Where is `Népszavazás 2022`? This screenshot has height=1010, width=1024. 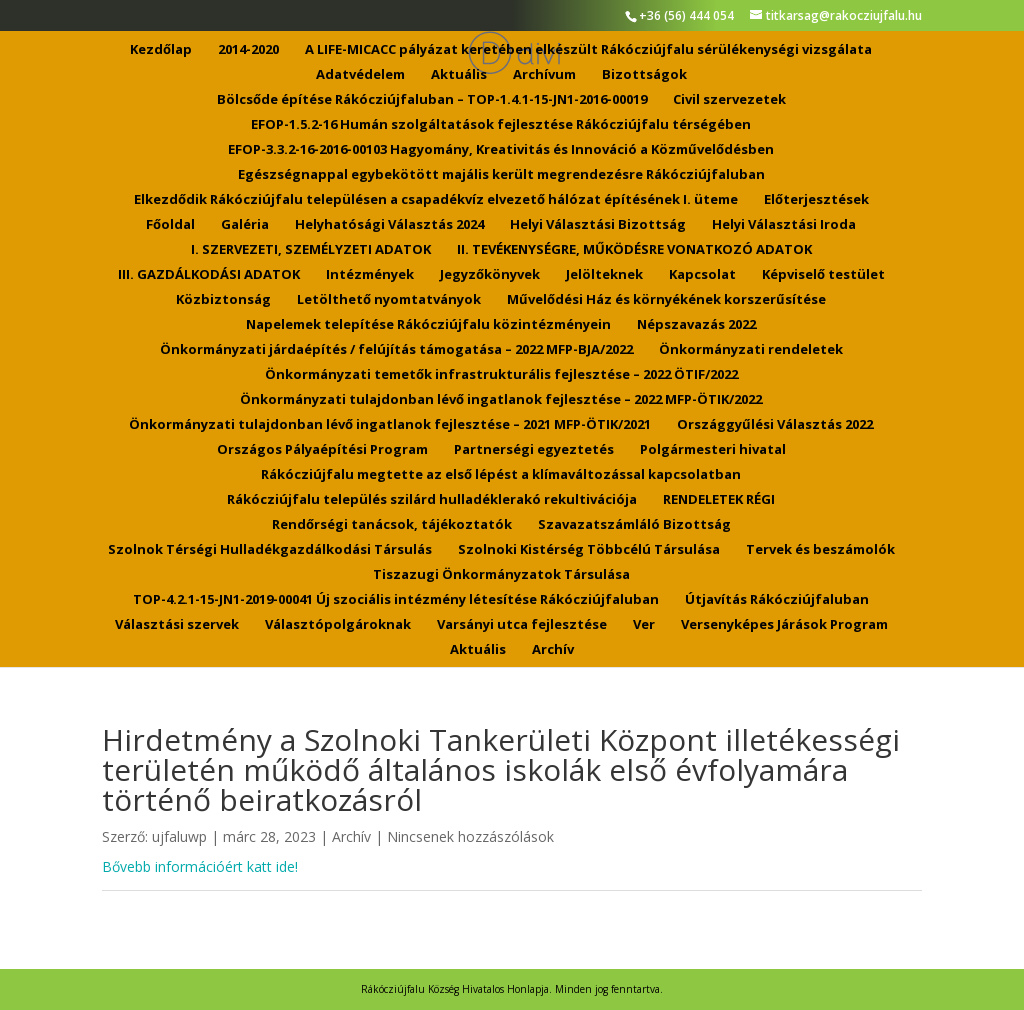 Népszavazás 2022 is located at coordinates (696, 325).